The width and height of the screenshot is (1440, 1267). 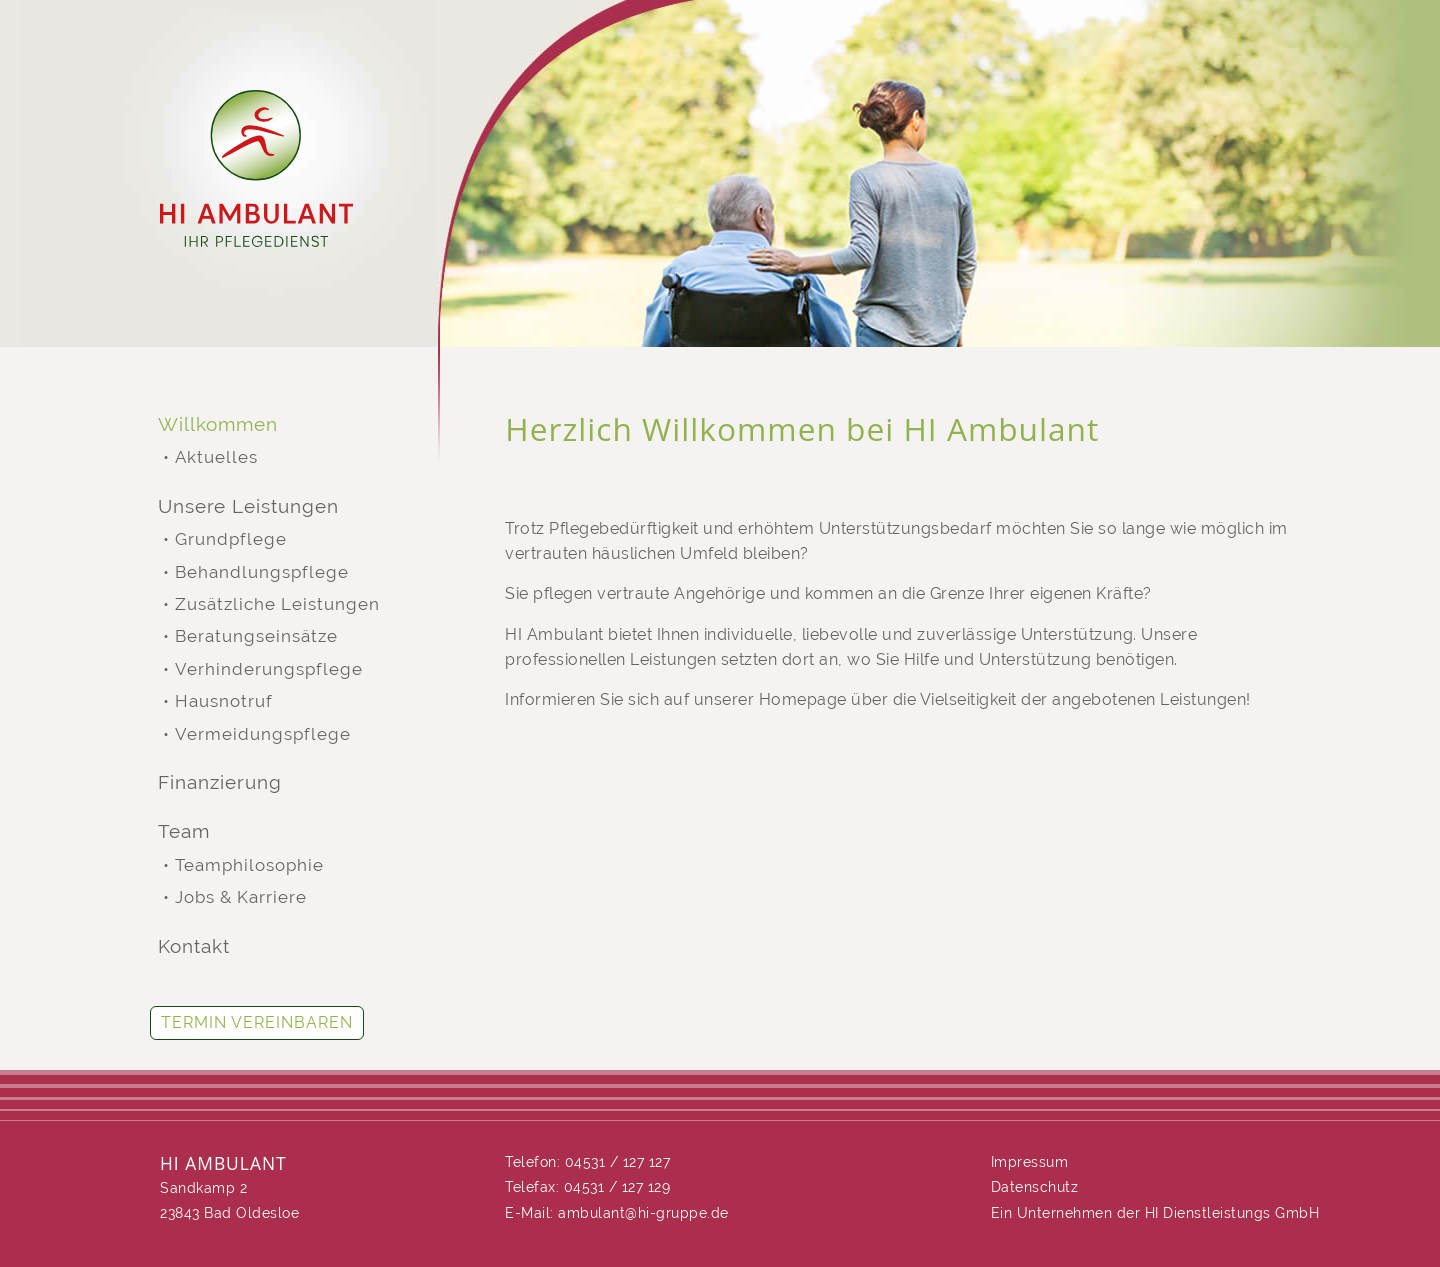 I want to click on ambulant@hi-gruppe.de, so click(x=643, y=1213).